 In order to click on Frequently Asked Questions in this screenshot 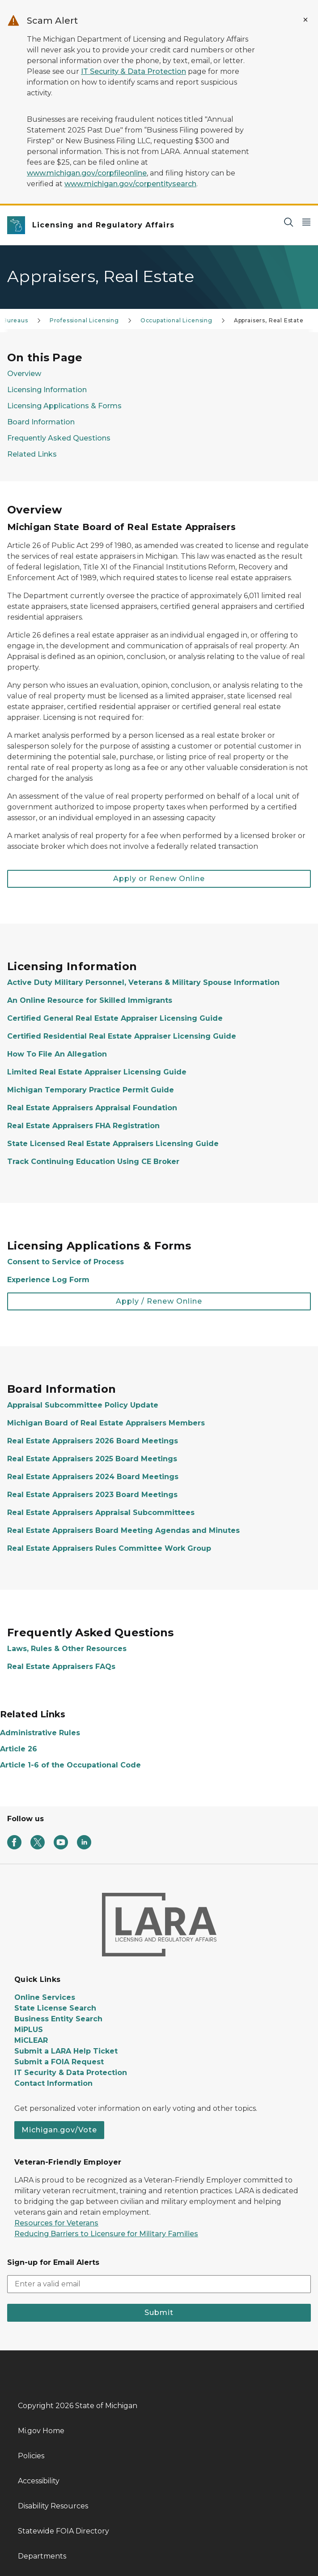, I will do `click(58, 438)`.